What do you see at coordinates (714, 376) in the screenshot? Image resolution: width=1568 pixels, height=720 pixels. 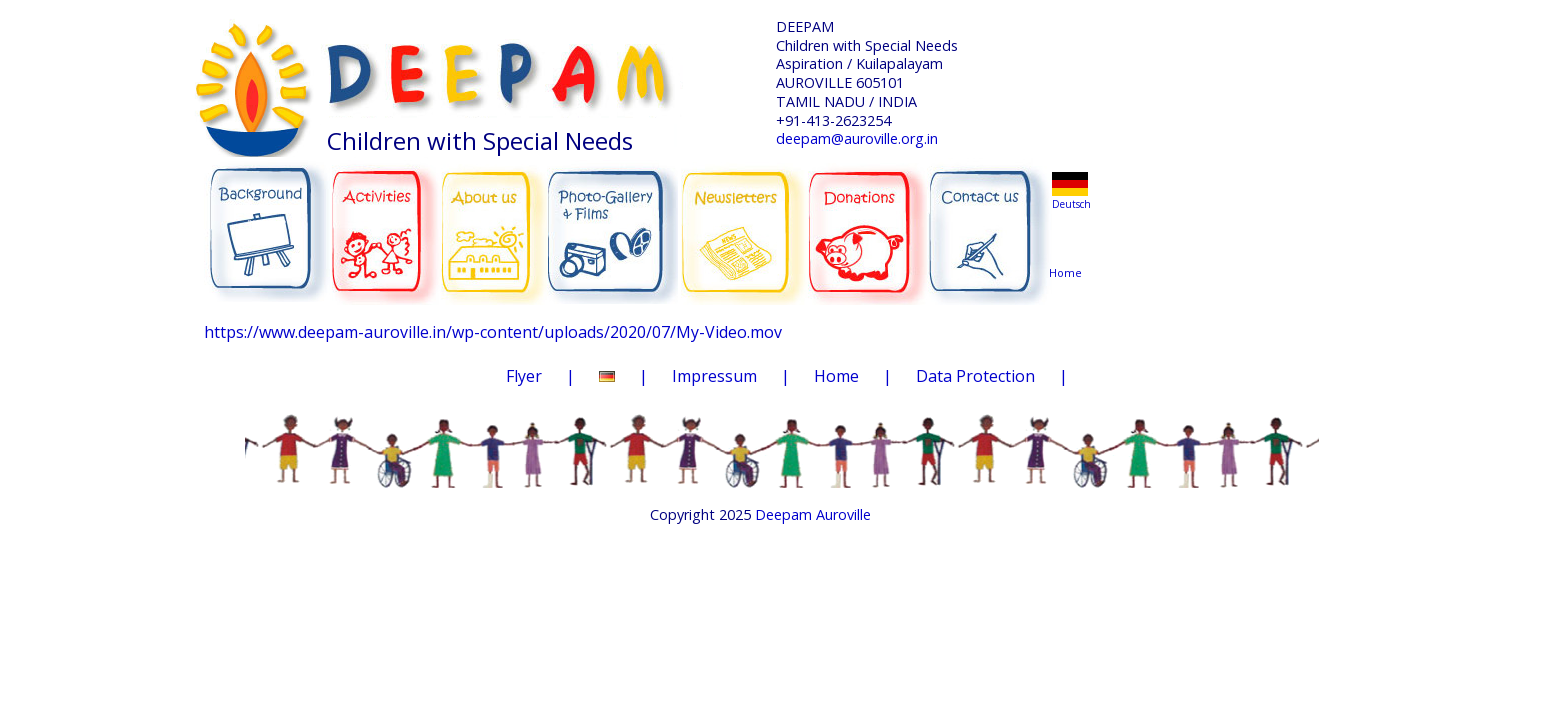 I see `Impressum` at bounding box center [714, 376].